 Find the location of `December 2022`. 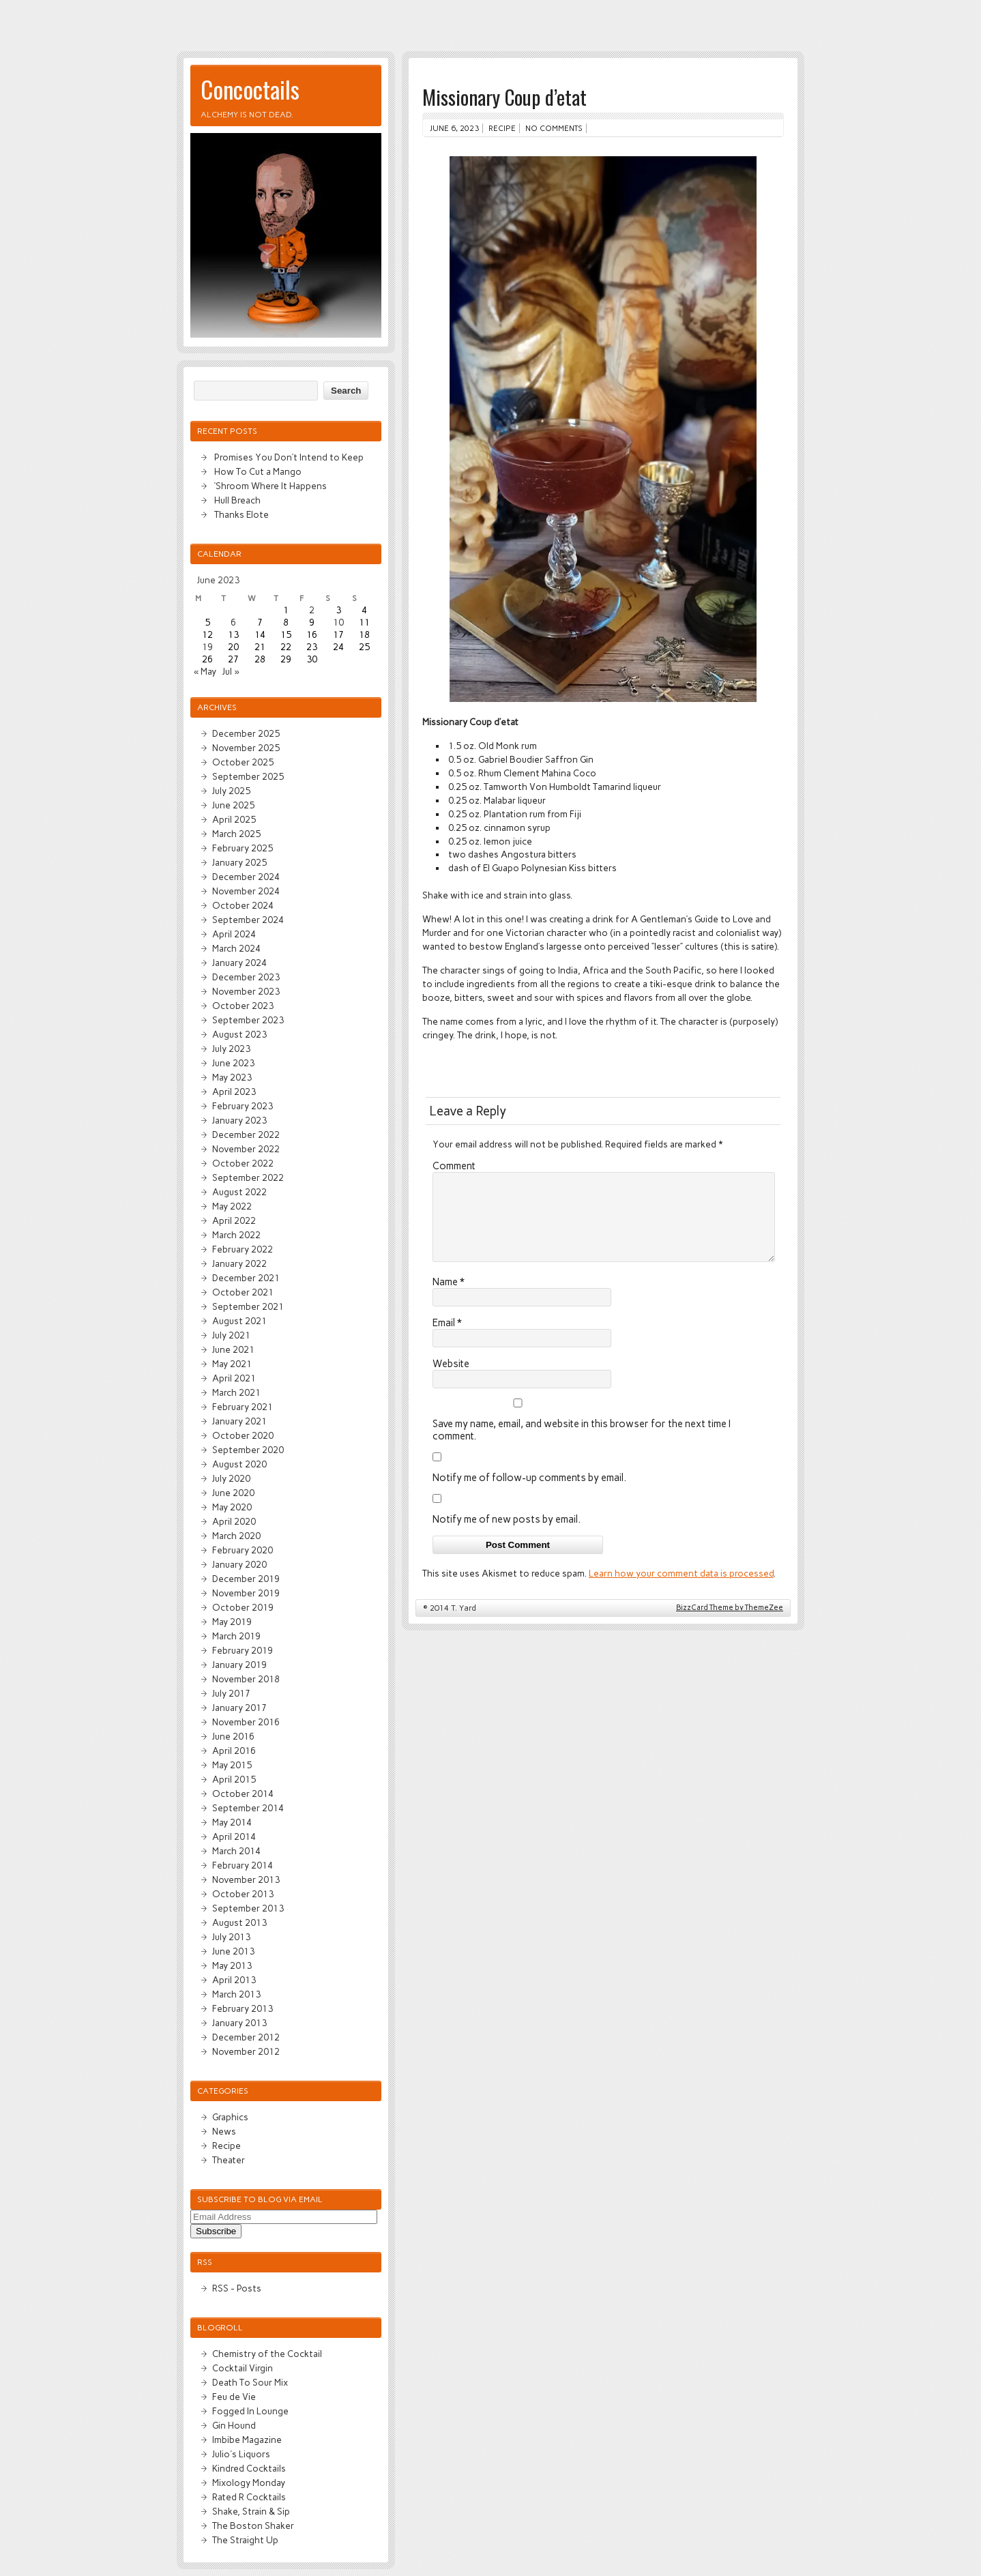

December 2022 is located at coordinates (246, 1134).